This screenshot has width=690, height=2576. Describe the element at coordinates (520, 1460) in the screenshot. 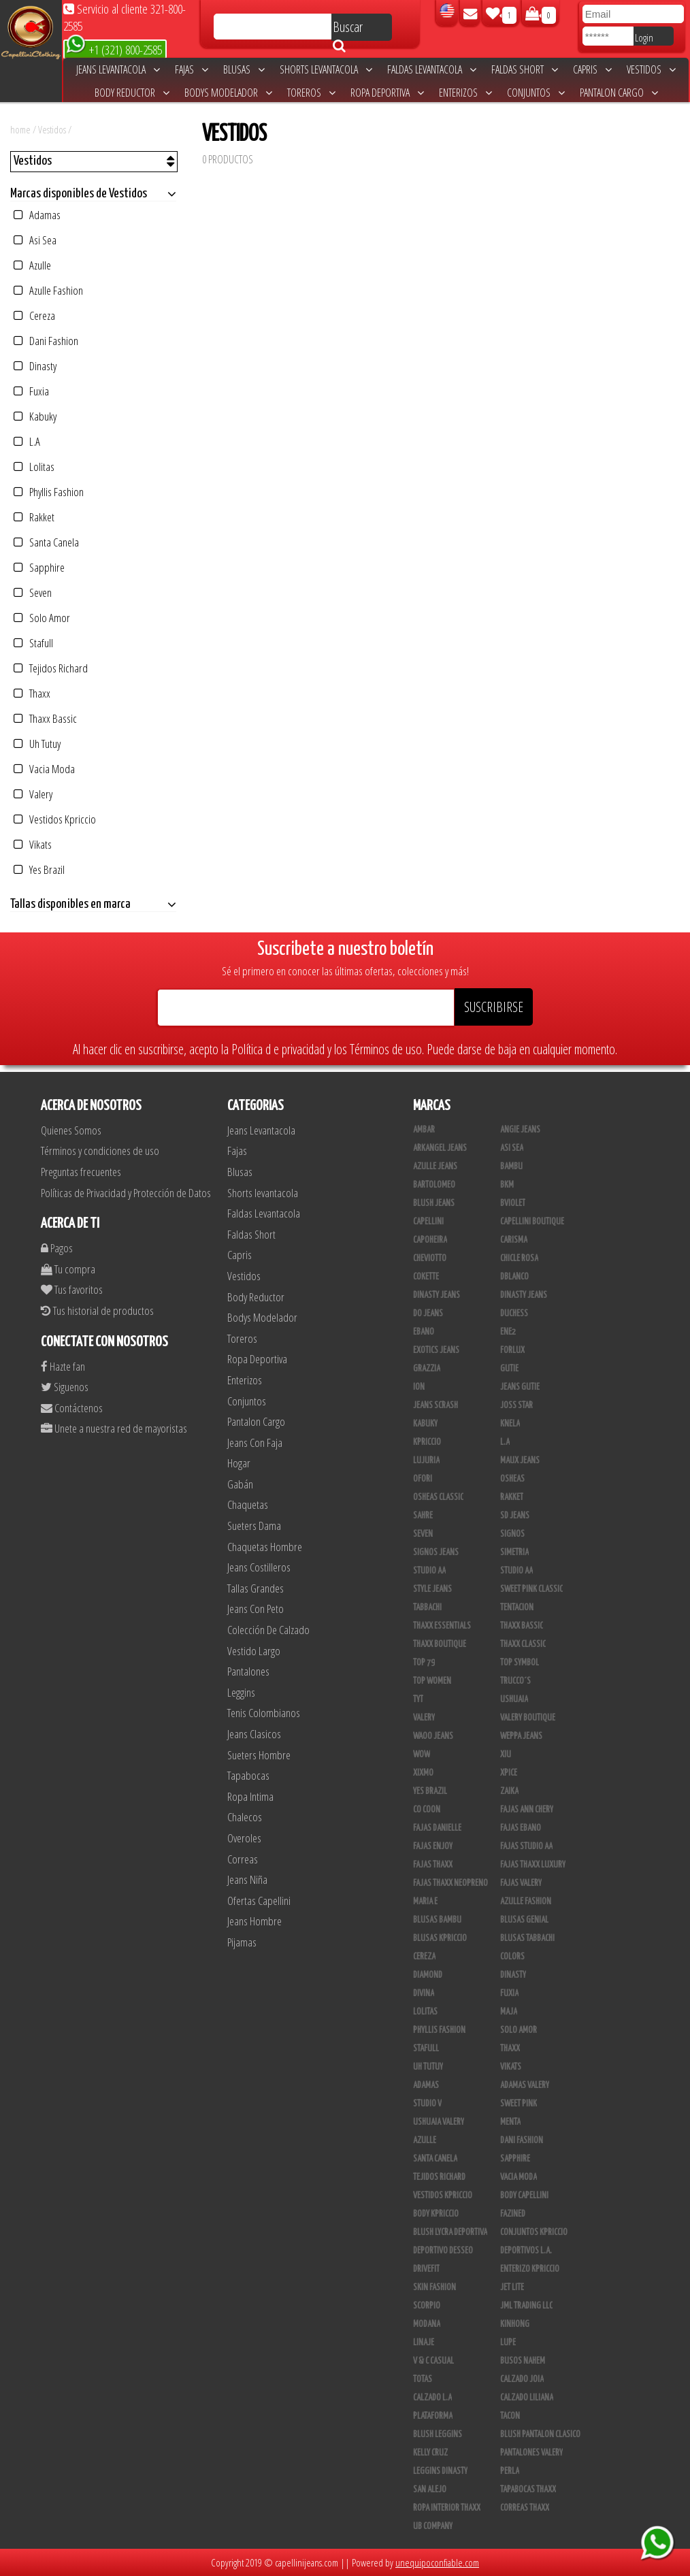

I see `Maux Jeans` at that location.